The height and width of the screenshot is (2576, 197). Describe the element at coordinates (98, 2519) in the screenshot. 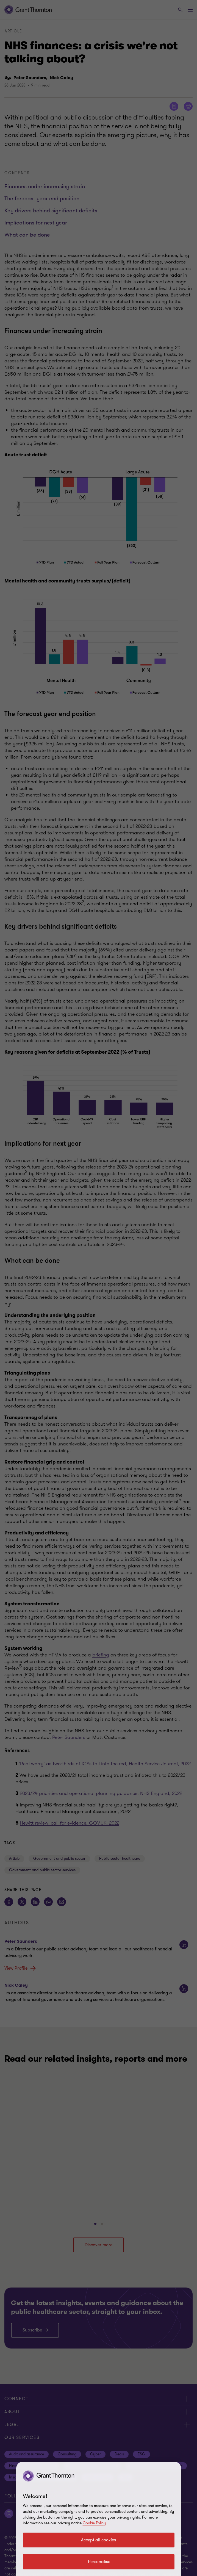

I see `[region]` at that location.